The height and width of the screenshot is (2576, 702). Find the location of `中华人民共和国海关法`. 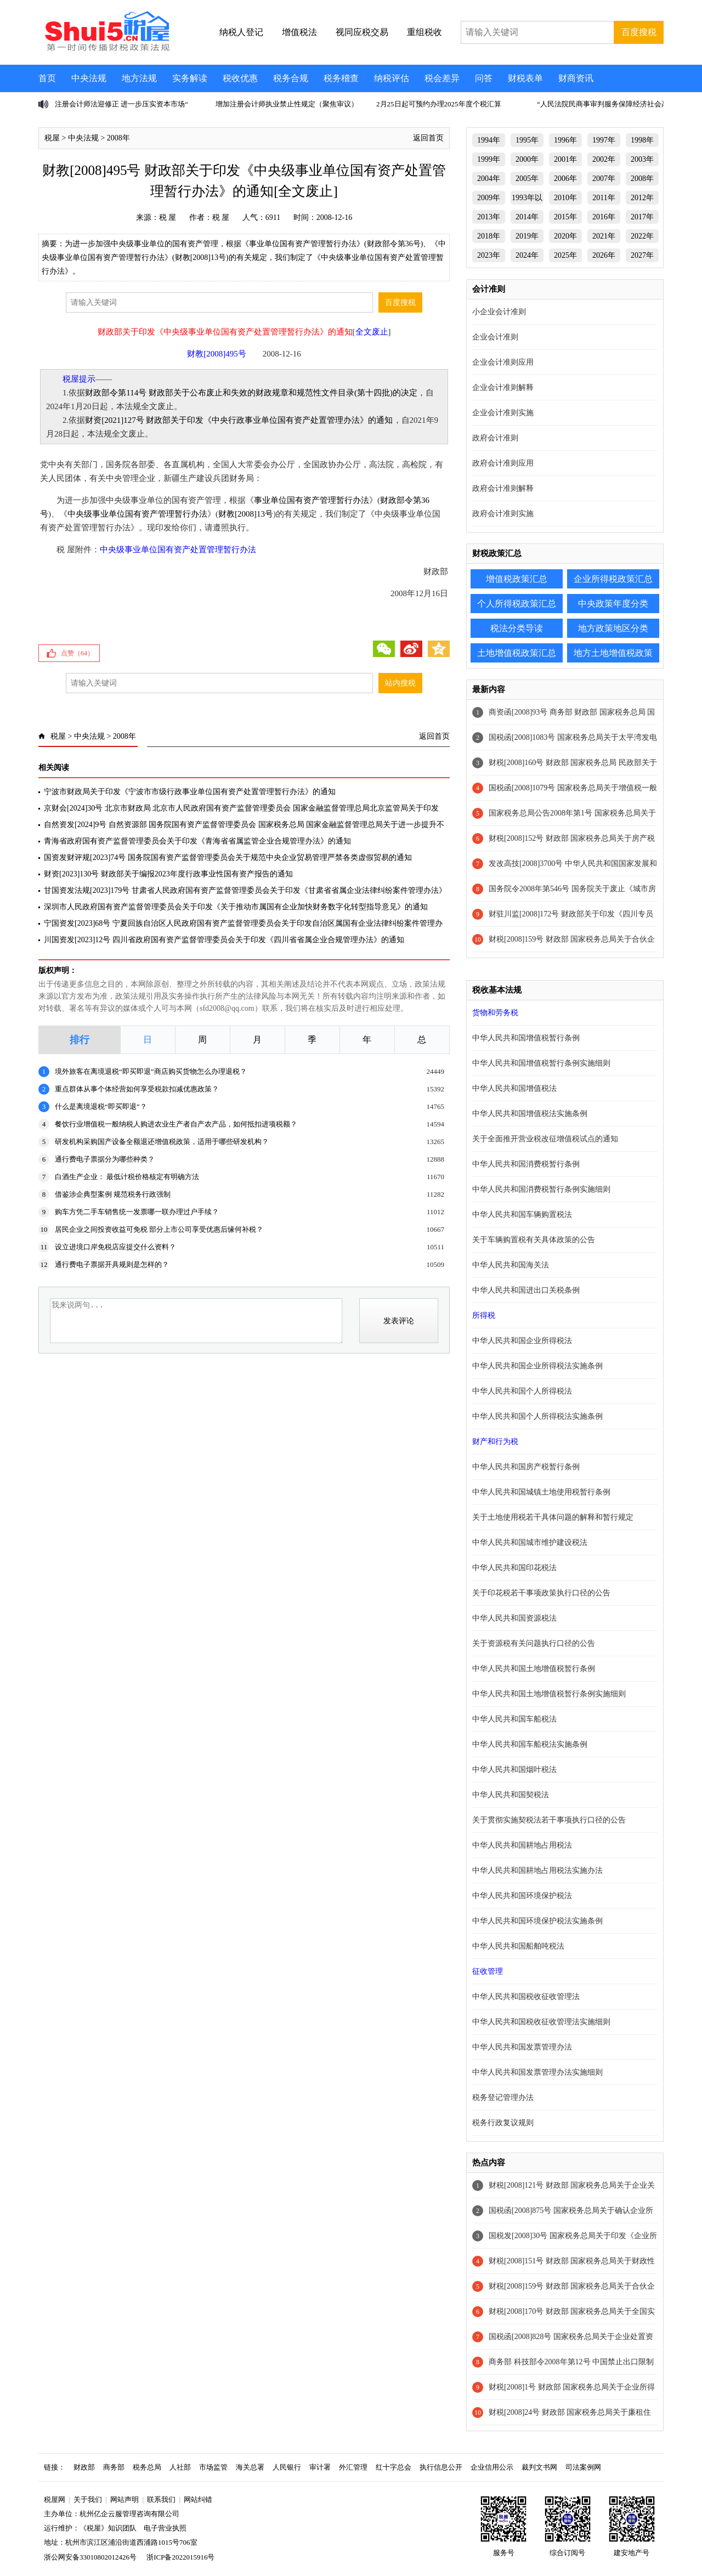

中华人民共和国海关法 is located at coordinates (510, 1265).